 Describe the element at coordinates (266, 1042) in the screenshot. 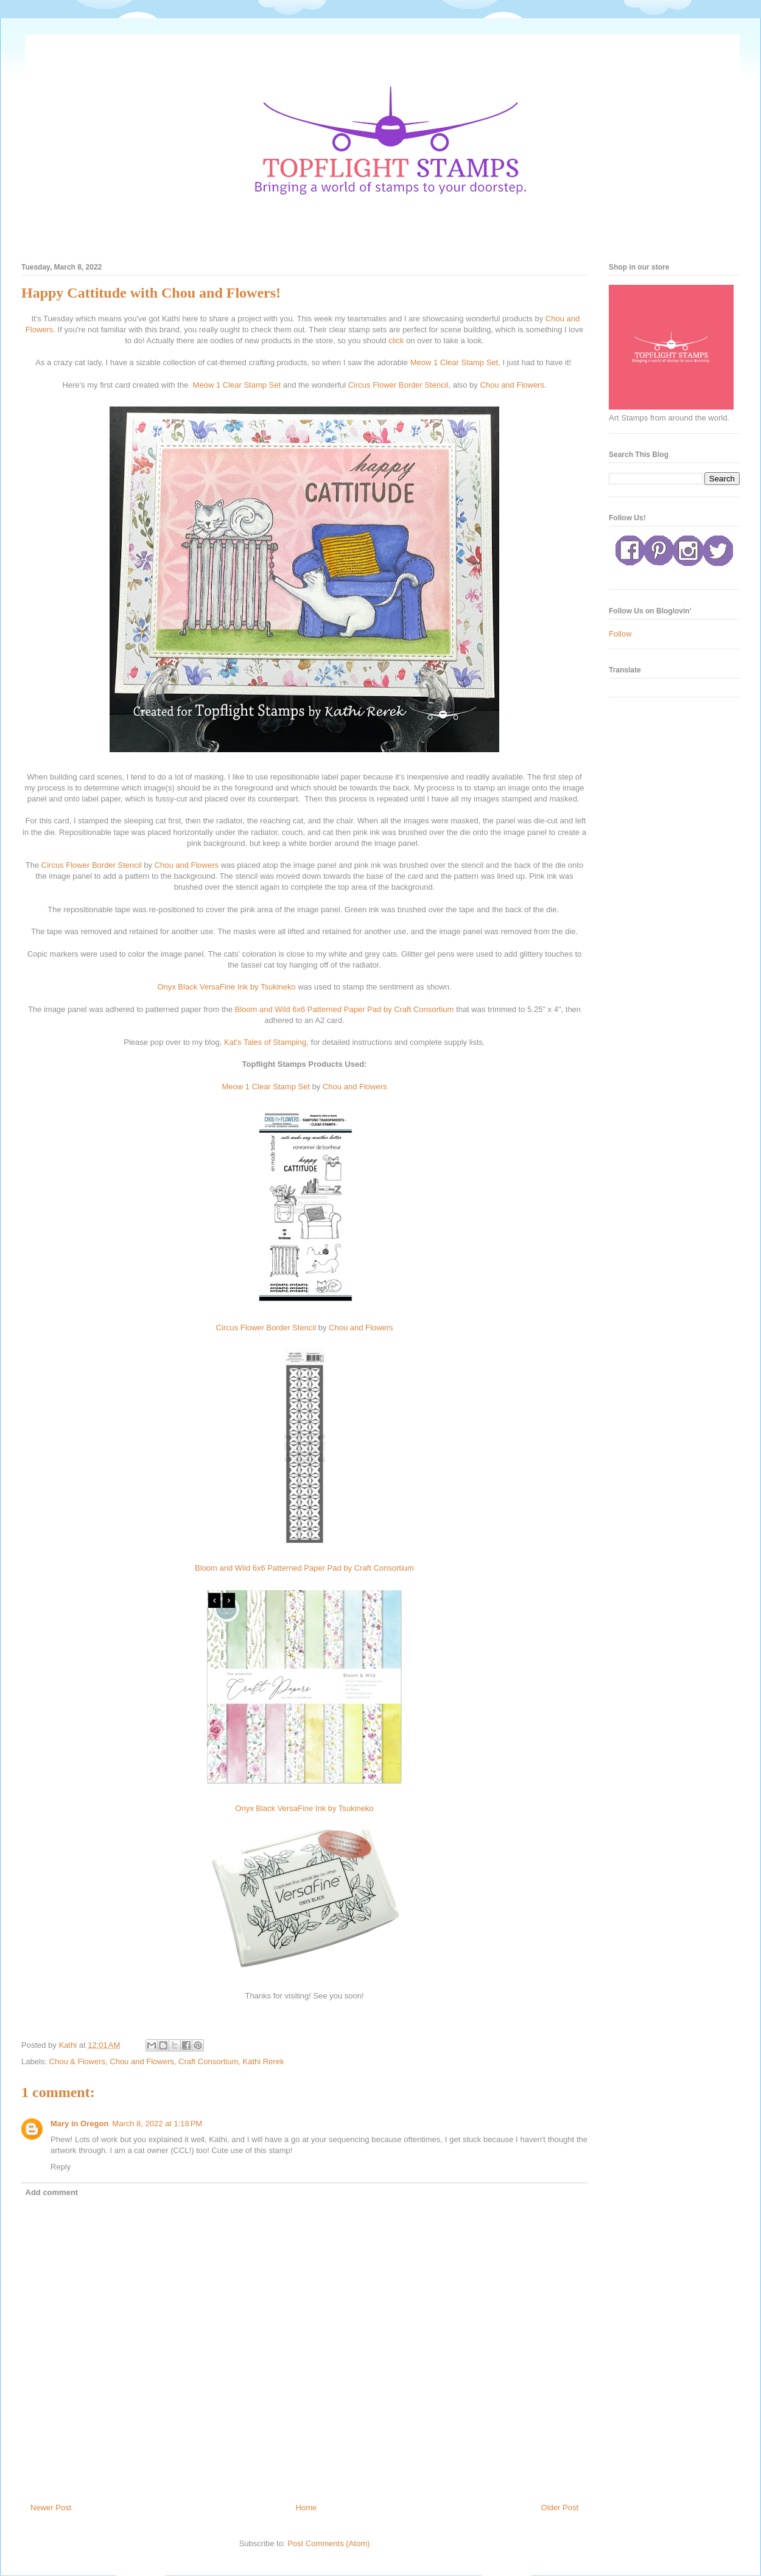

I see `Kat's Tales of Stamping,` at that location.